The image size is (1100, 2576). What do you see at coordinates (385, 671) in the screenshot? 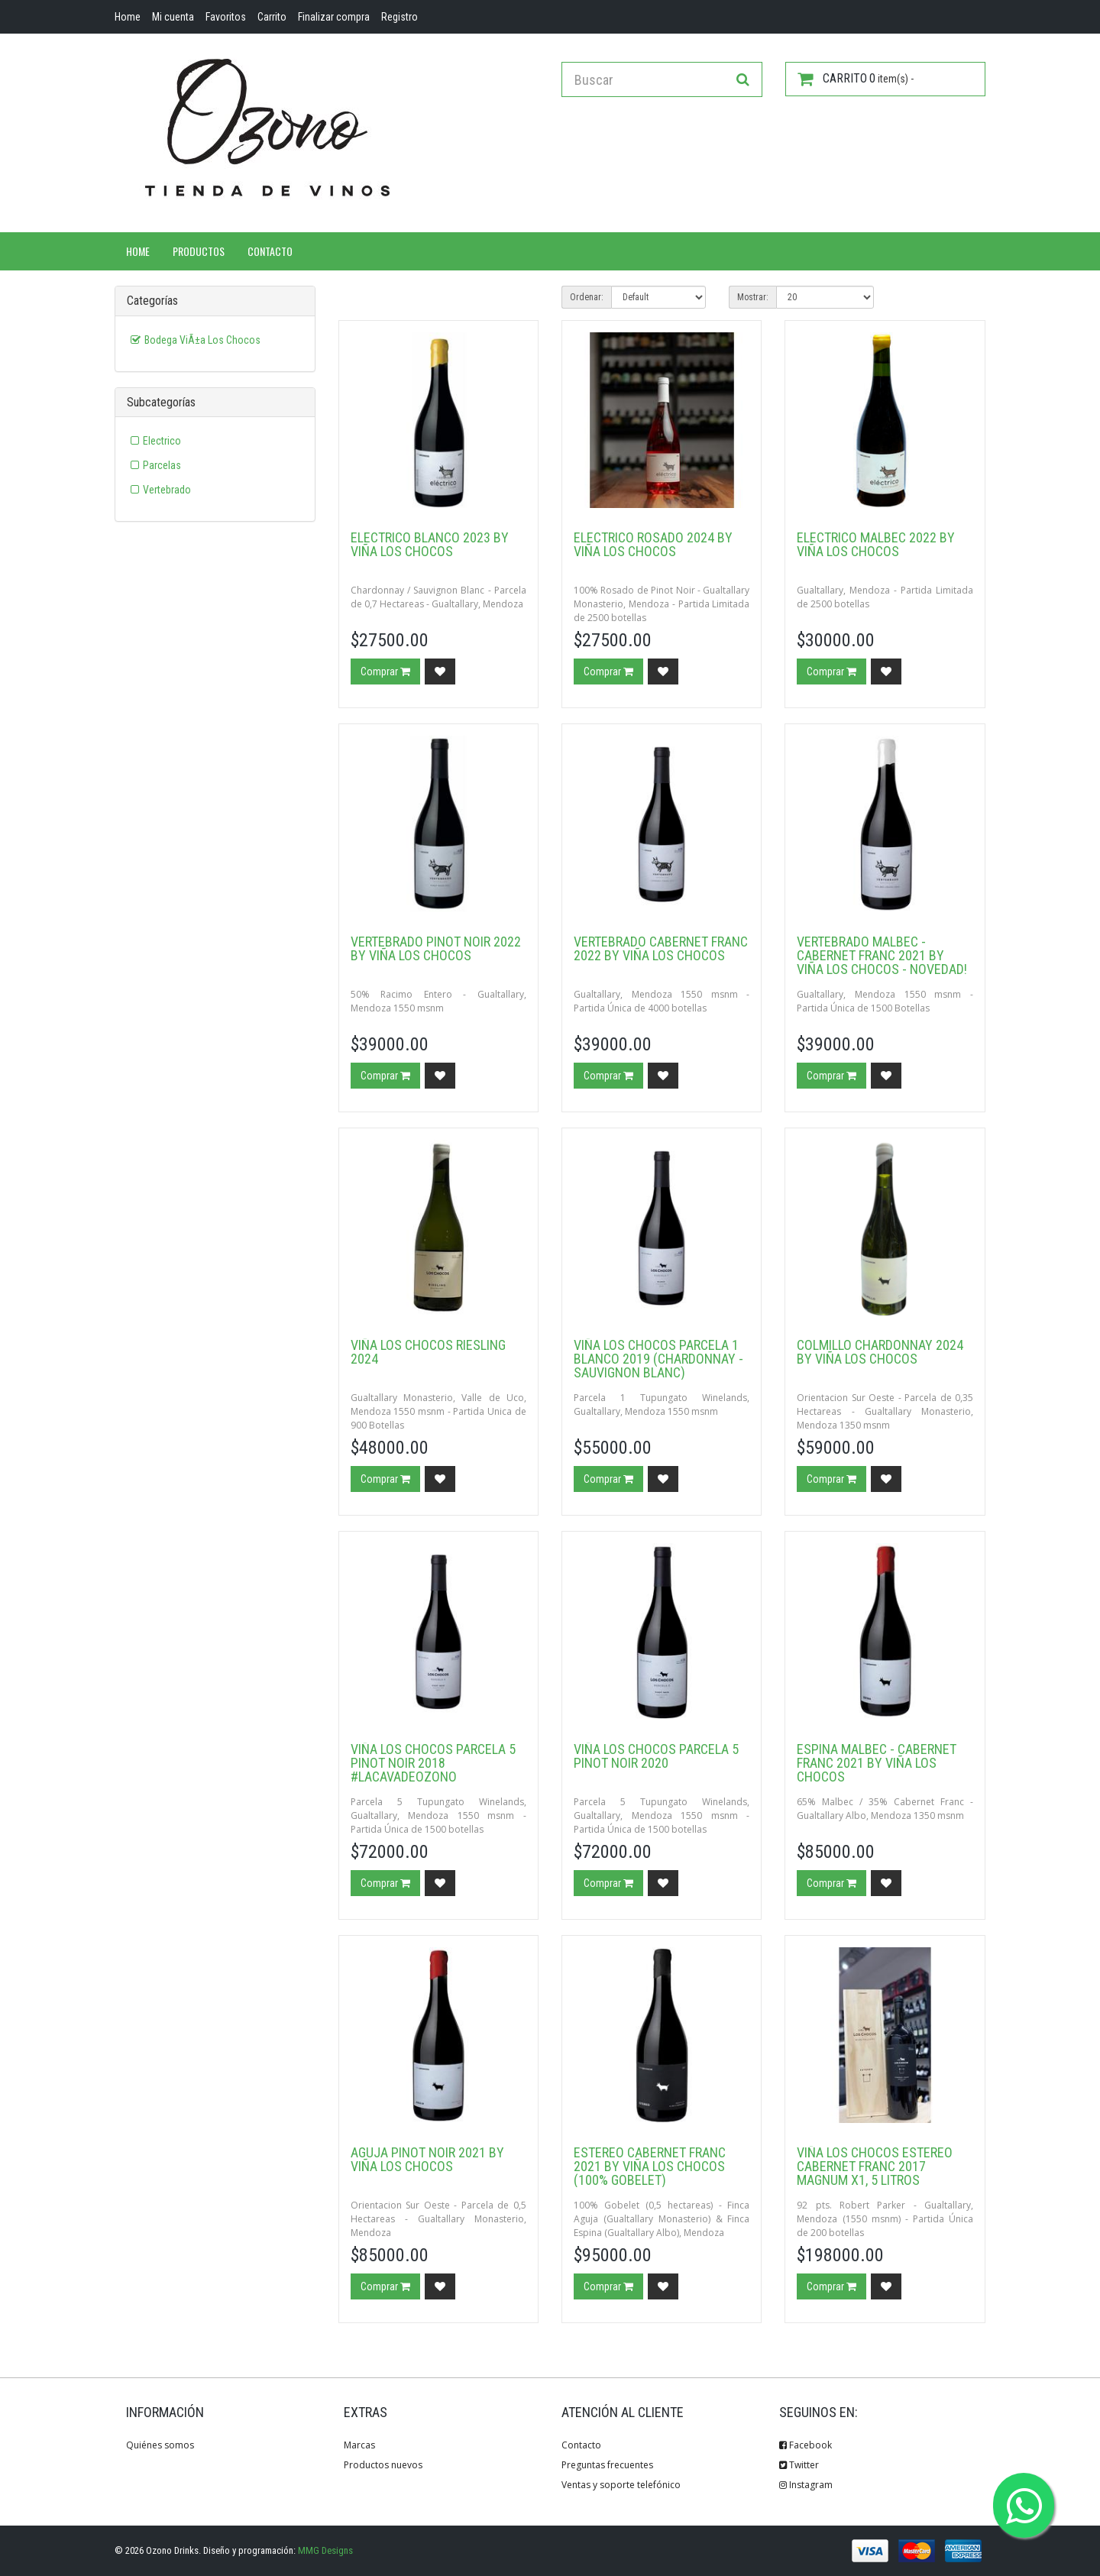
I see `Comprar` at bounding box center [385, 671].